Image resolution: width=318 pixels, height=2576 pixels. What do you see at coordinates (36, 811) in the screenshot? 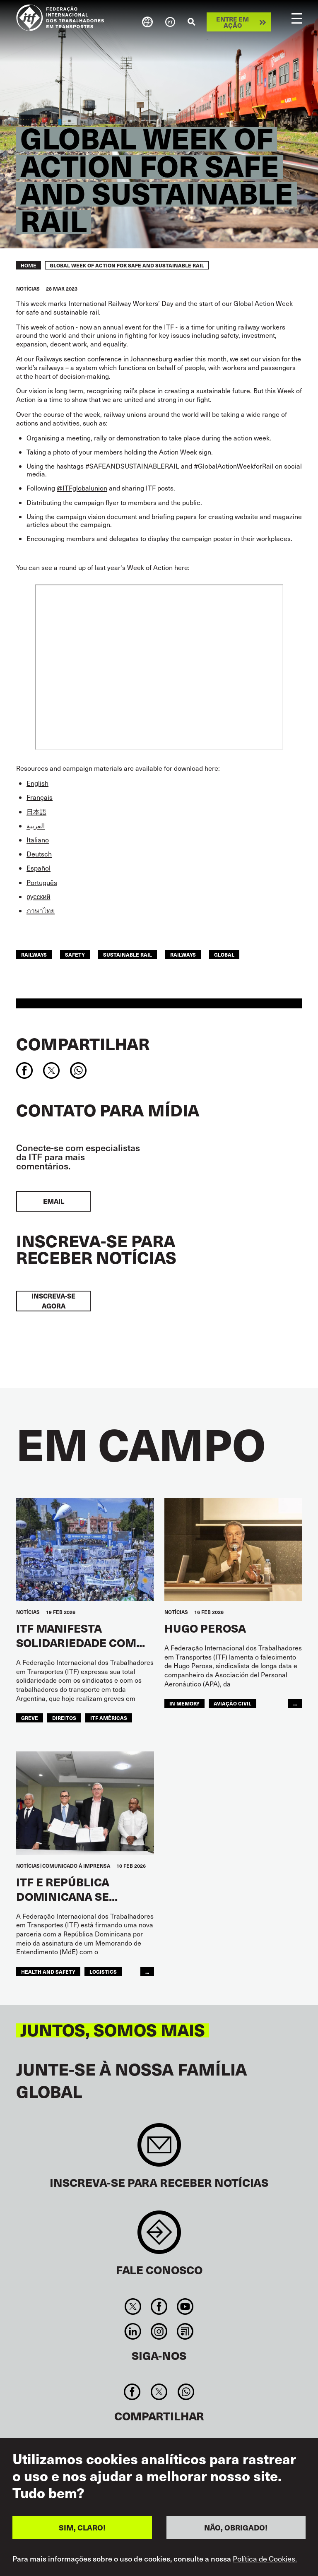
I see `日本語` at bounding box center [36, 811].